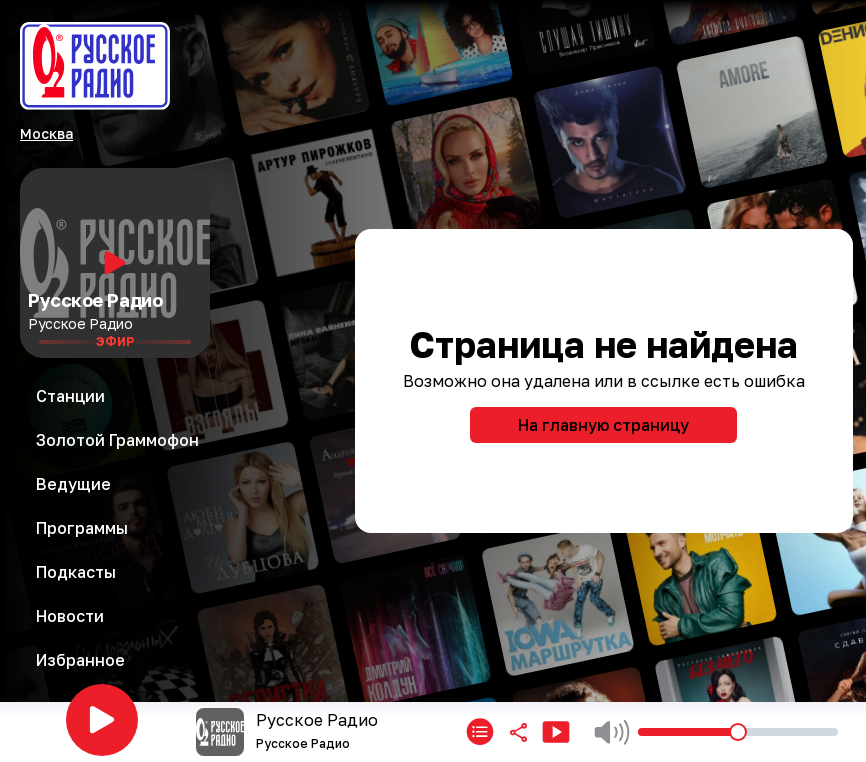 This screenshot has height=762, width=866. What do you see at coordinates (603, 425) in the screenshot?
I see `На главную страницу` at bounding box center [603, 425].